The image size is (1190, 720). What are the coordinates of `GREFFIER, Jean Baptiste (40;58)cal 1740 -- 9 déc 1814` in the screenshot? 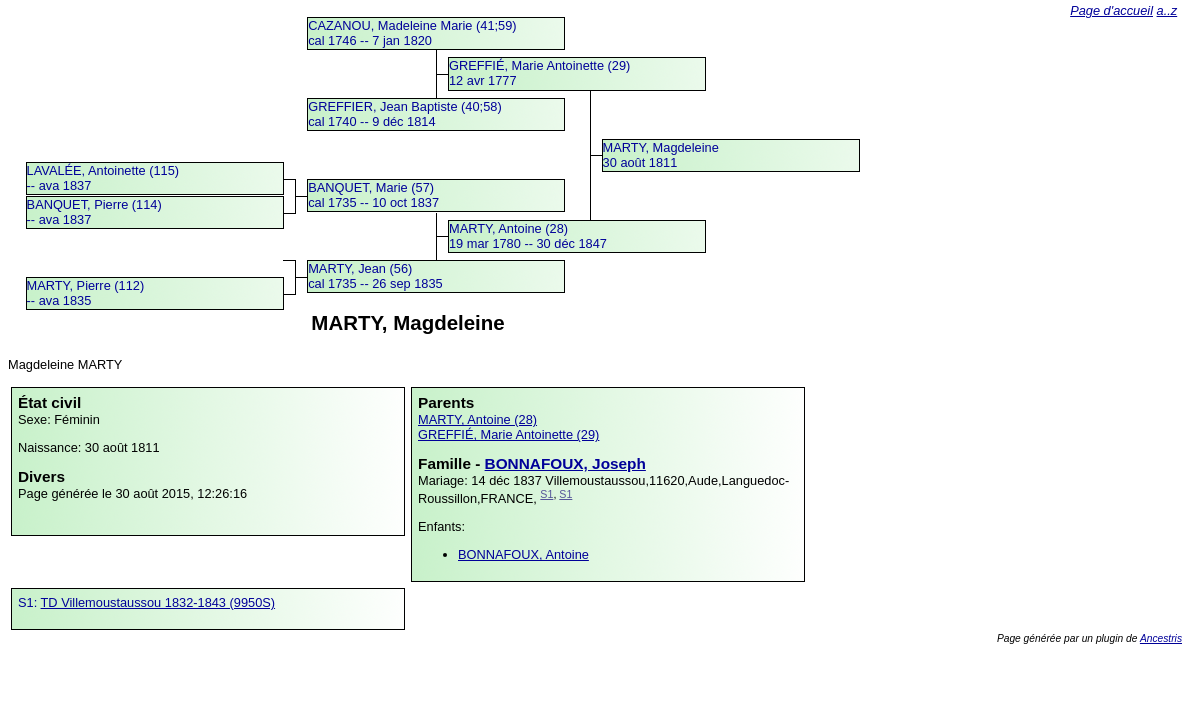 It's located at (404, 114).